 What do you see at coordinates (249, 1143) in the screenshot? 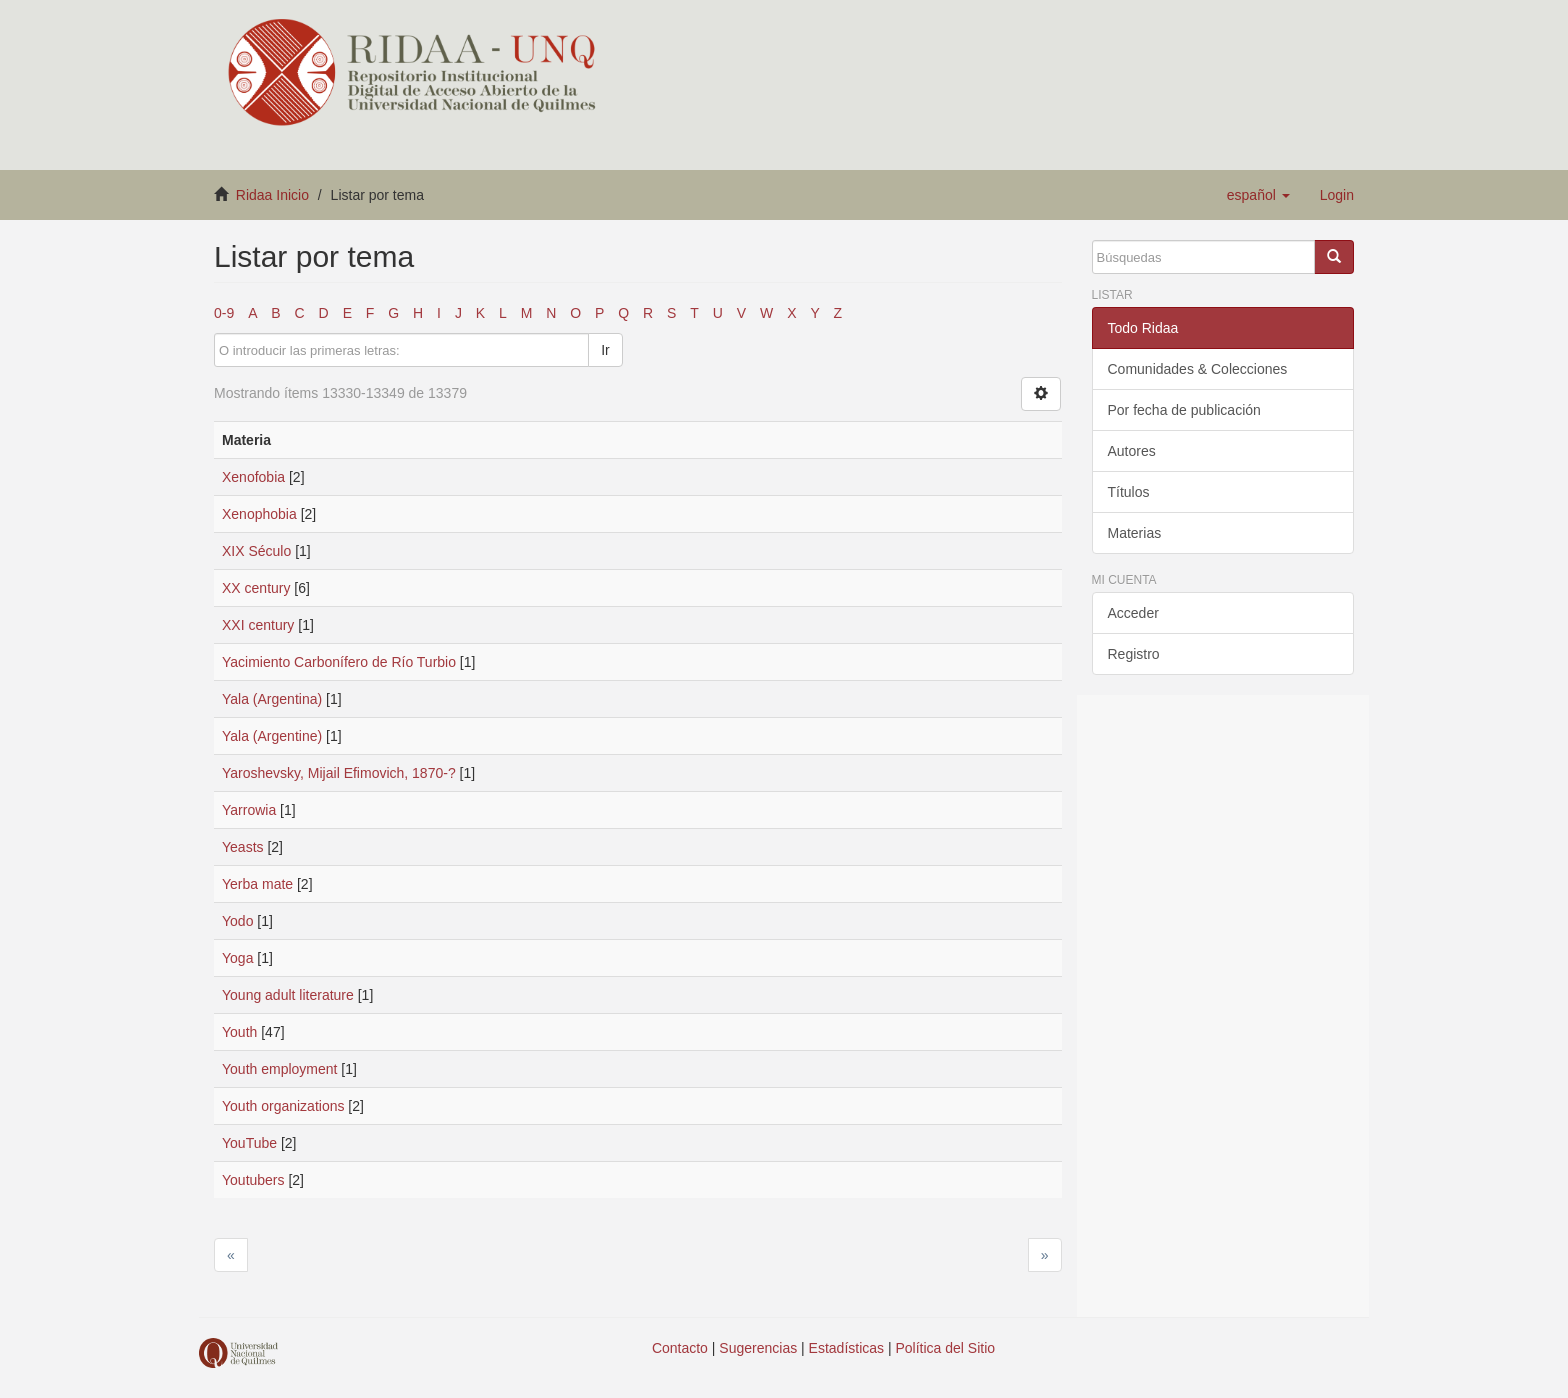
I see `YouTube` at bounding box center [249, 1143].